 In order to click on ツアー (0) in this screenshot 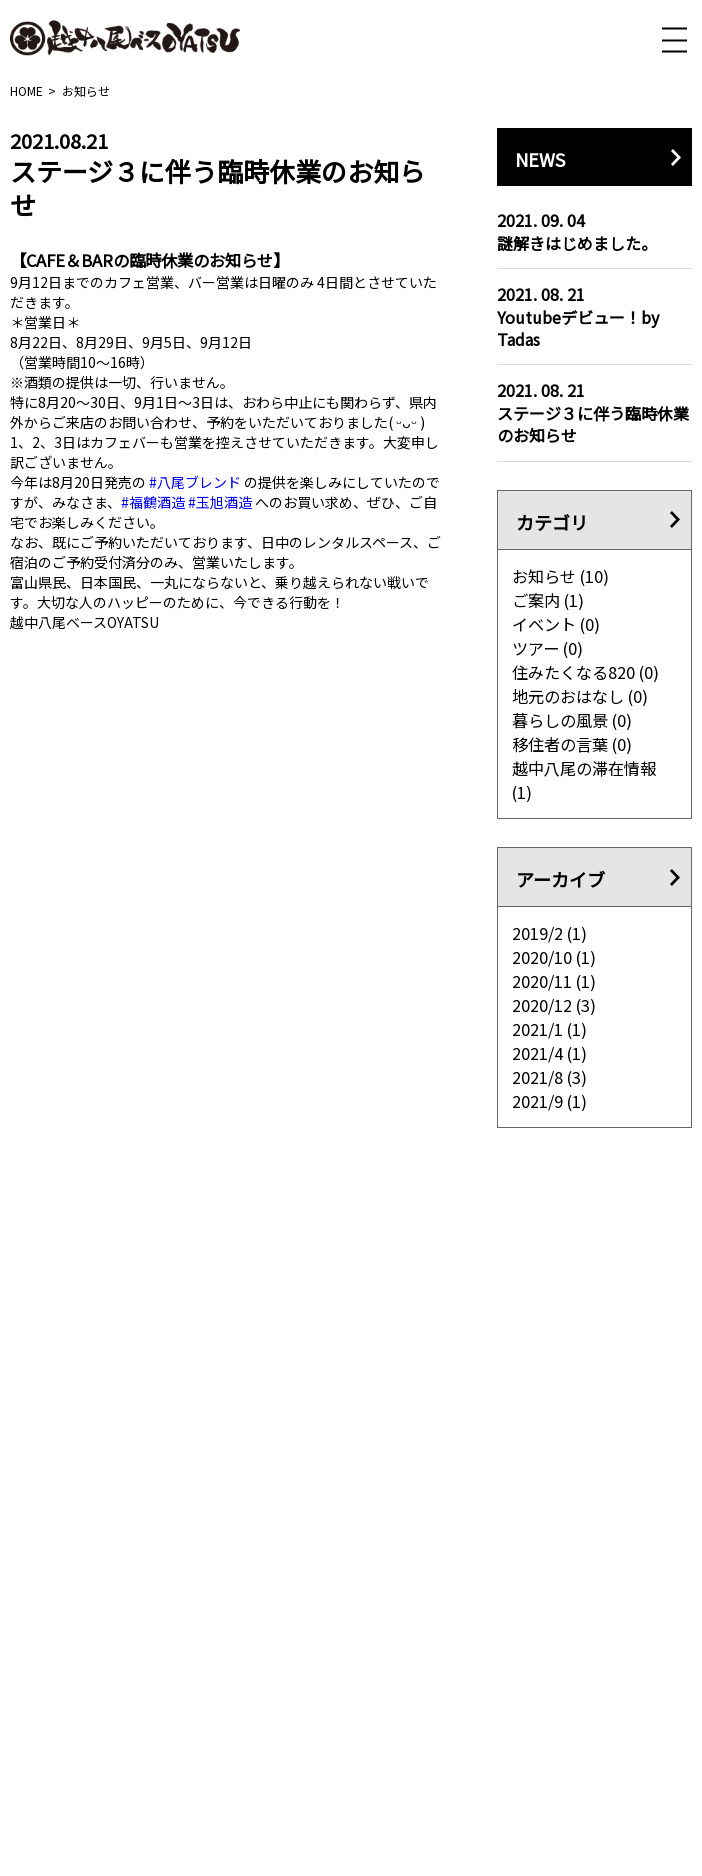, I will do `click(548, 648)`.